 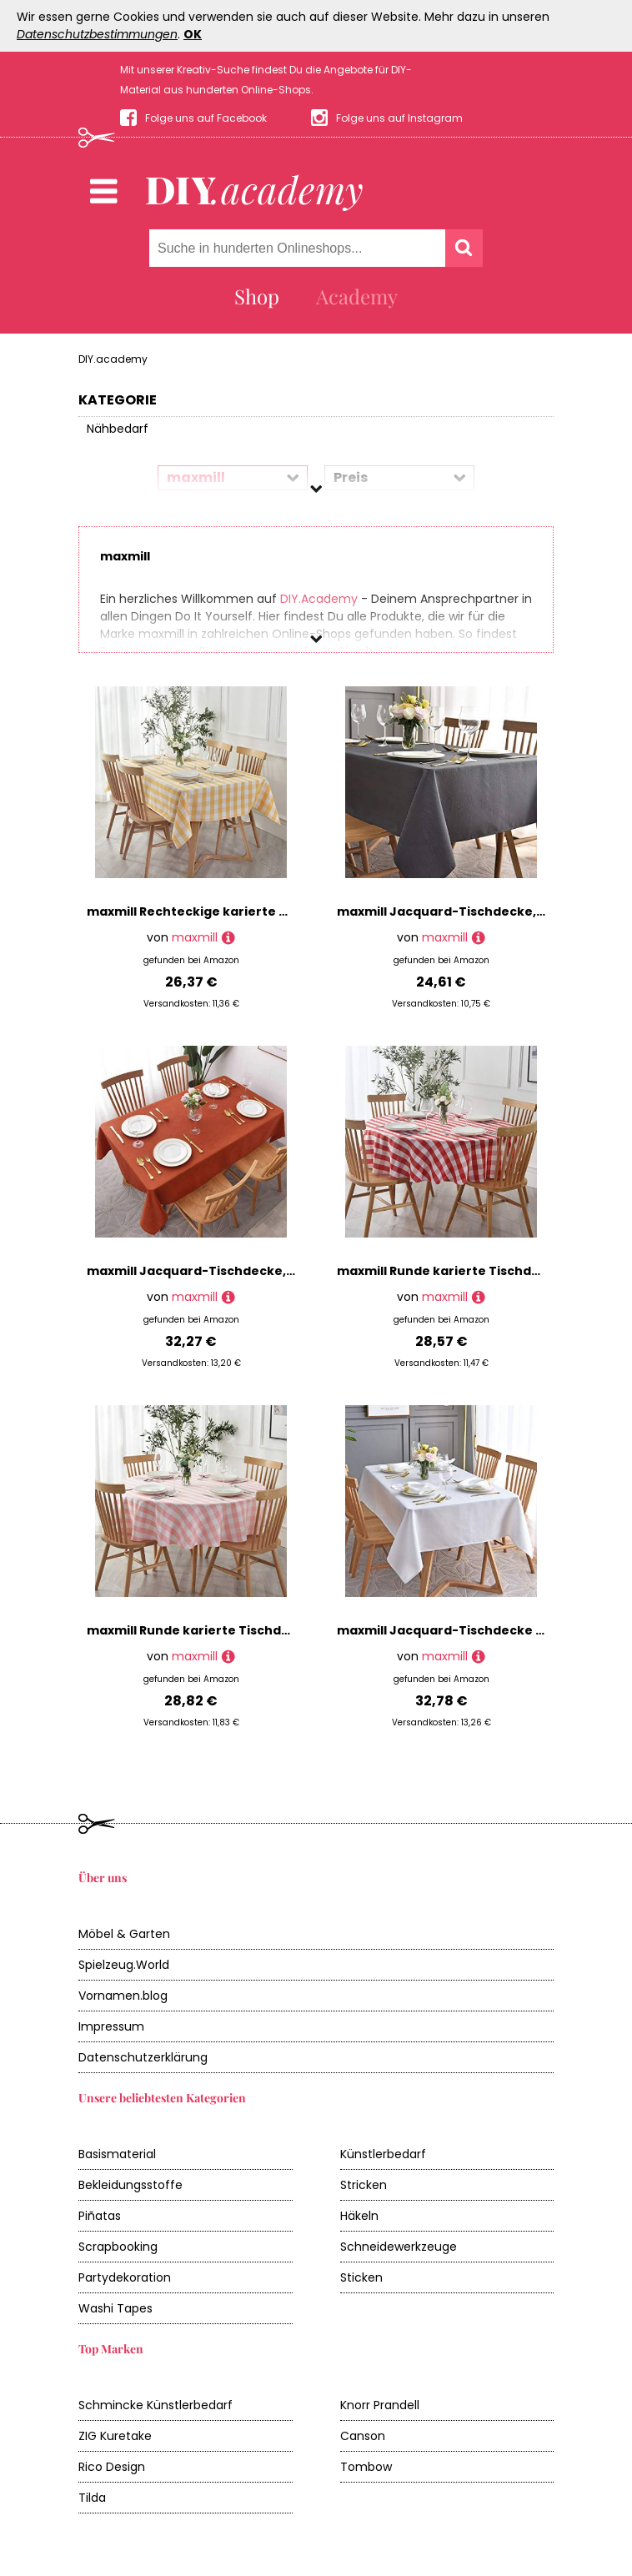 What do you see at coordinates (361, 2277) in the screenshot?
I see `Sticken` at bounding box center [361, 2277].